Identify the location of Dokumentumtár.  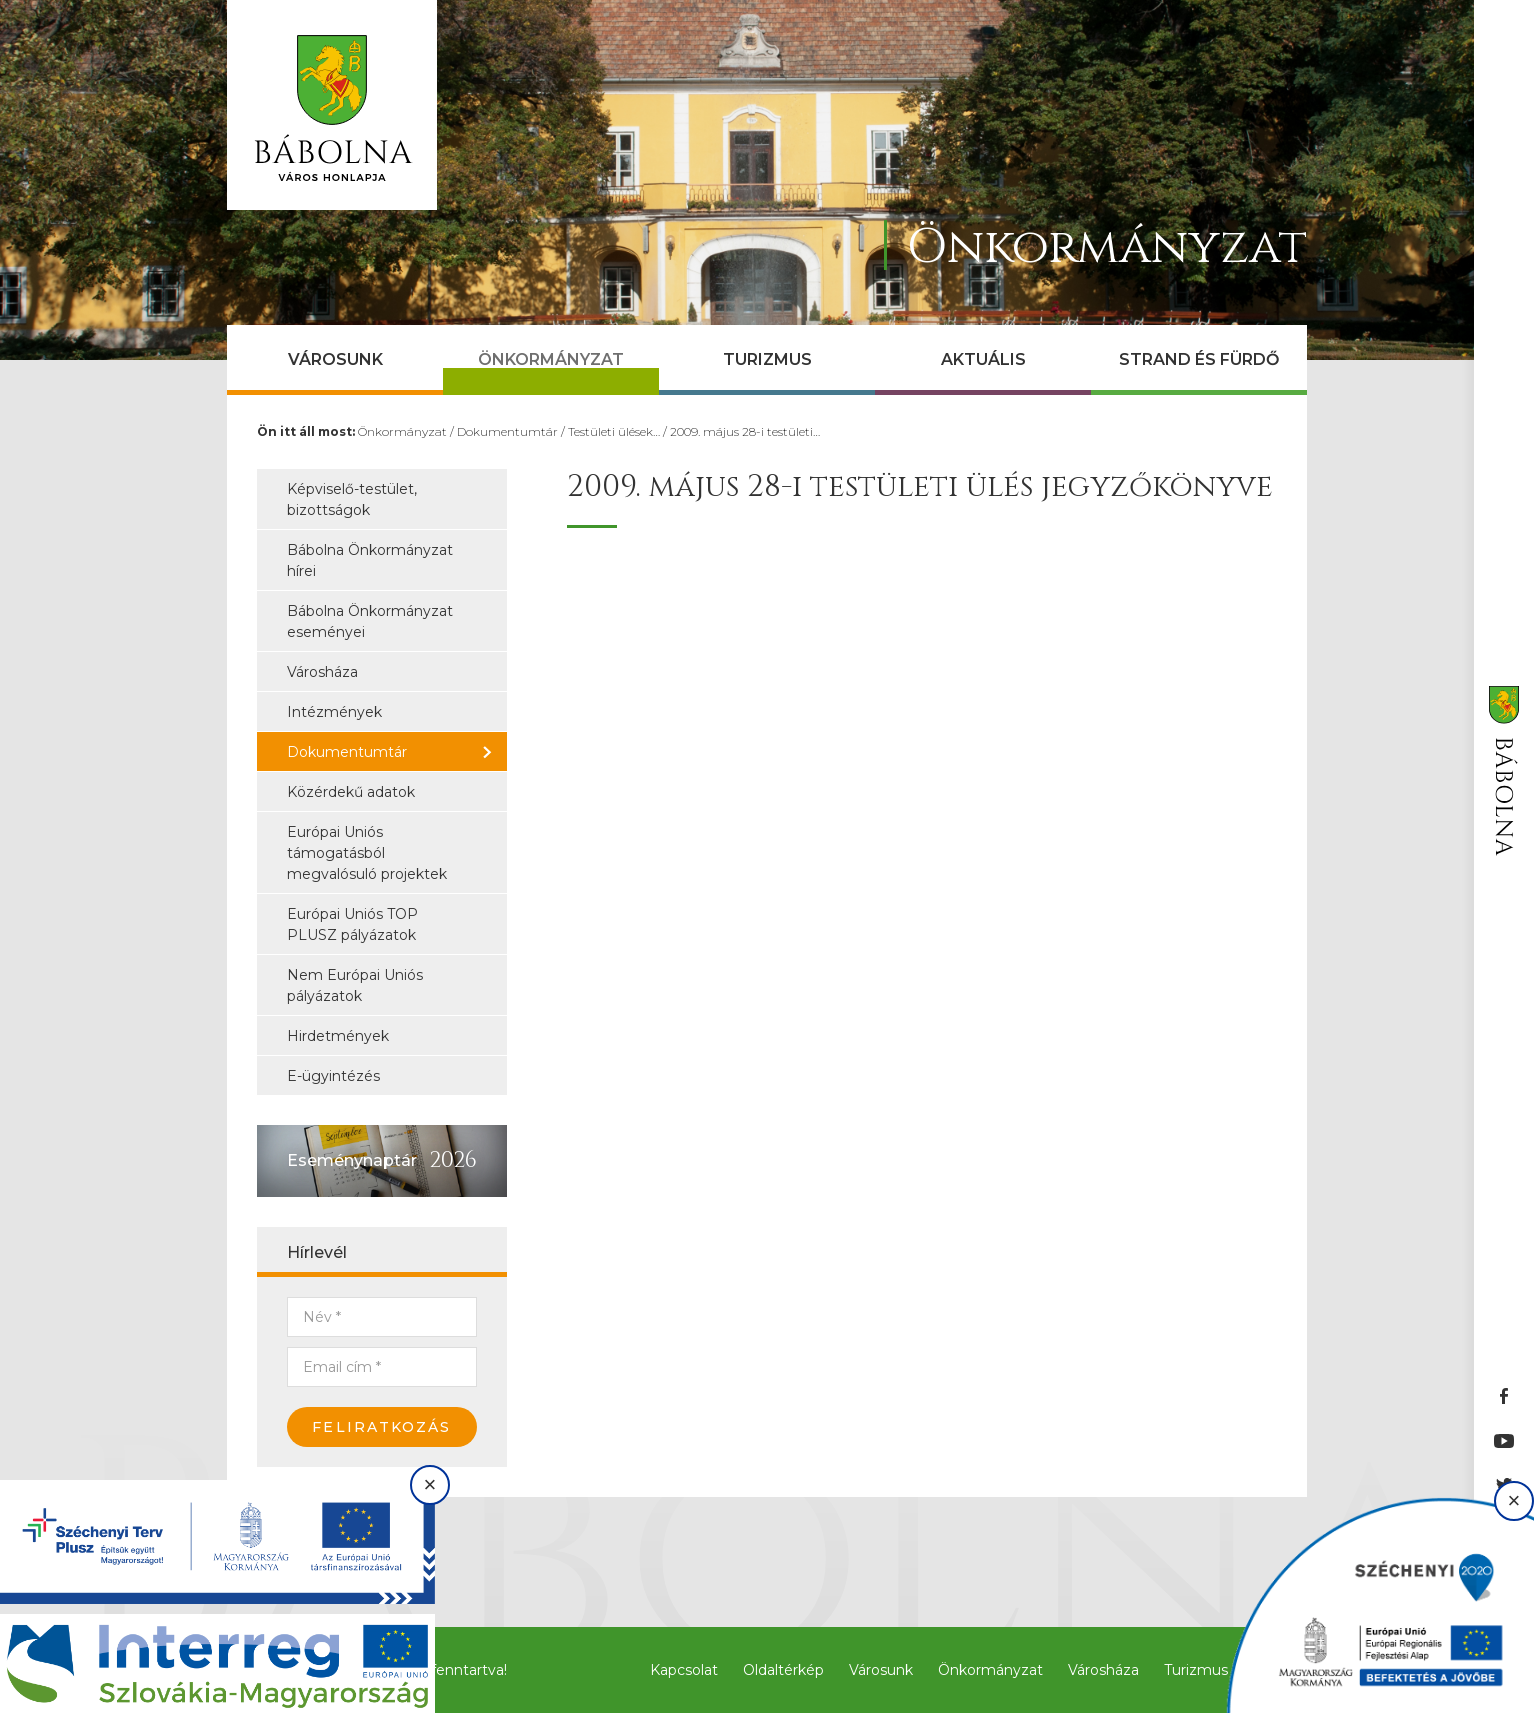
(507, 431).